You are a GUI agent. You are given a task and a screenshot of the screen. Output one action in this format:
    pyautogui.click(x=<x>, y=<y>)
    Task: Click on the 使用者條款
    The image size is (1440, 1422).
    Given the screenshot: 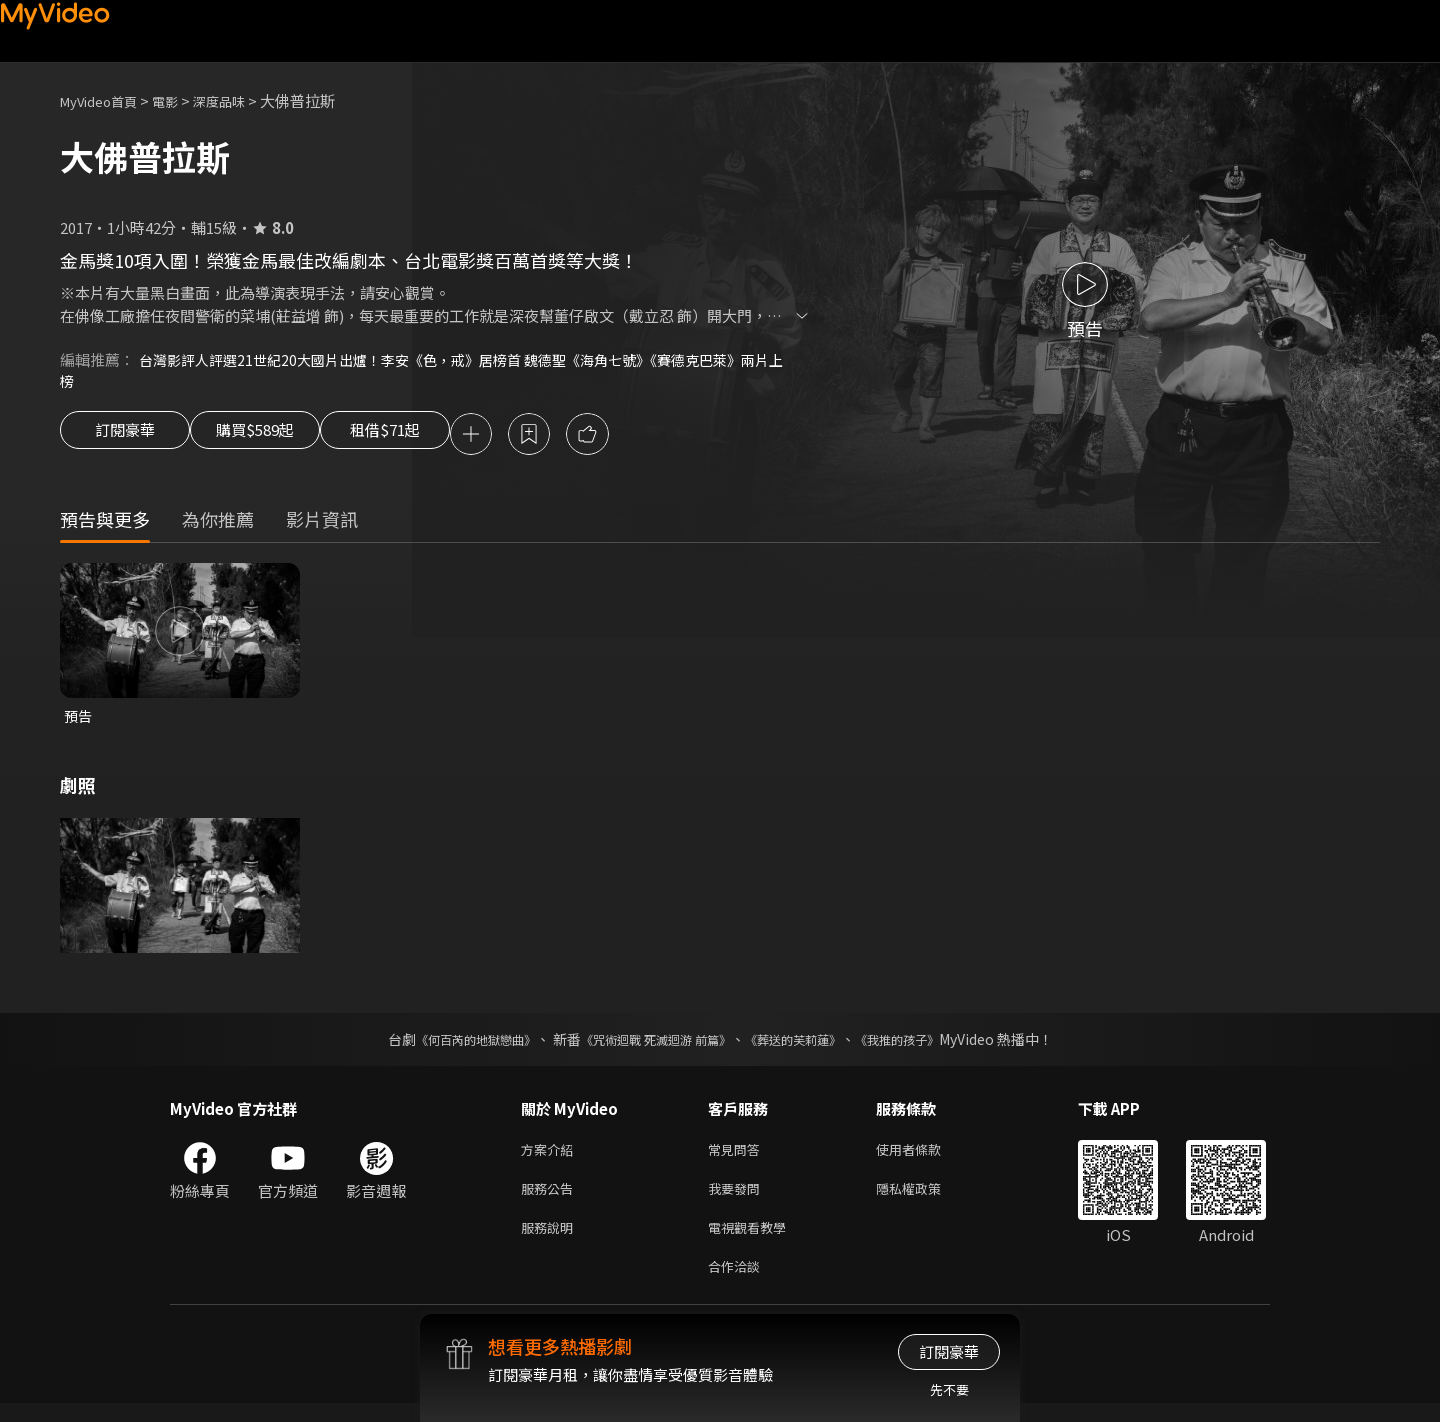 What is the action you would take?
    pyautogui.click(x=925, y=1157)
    